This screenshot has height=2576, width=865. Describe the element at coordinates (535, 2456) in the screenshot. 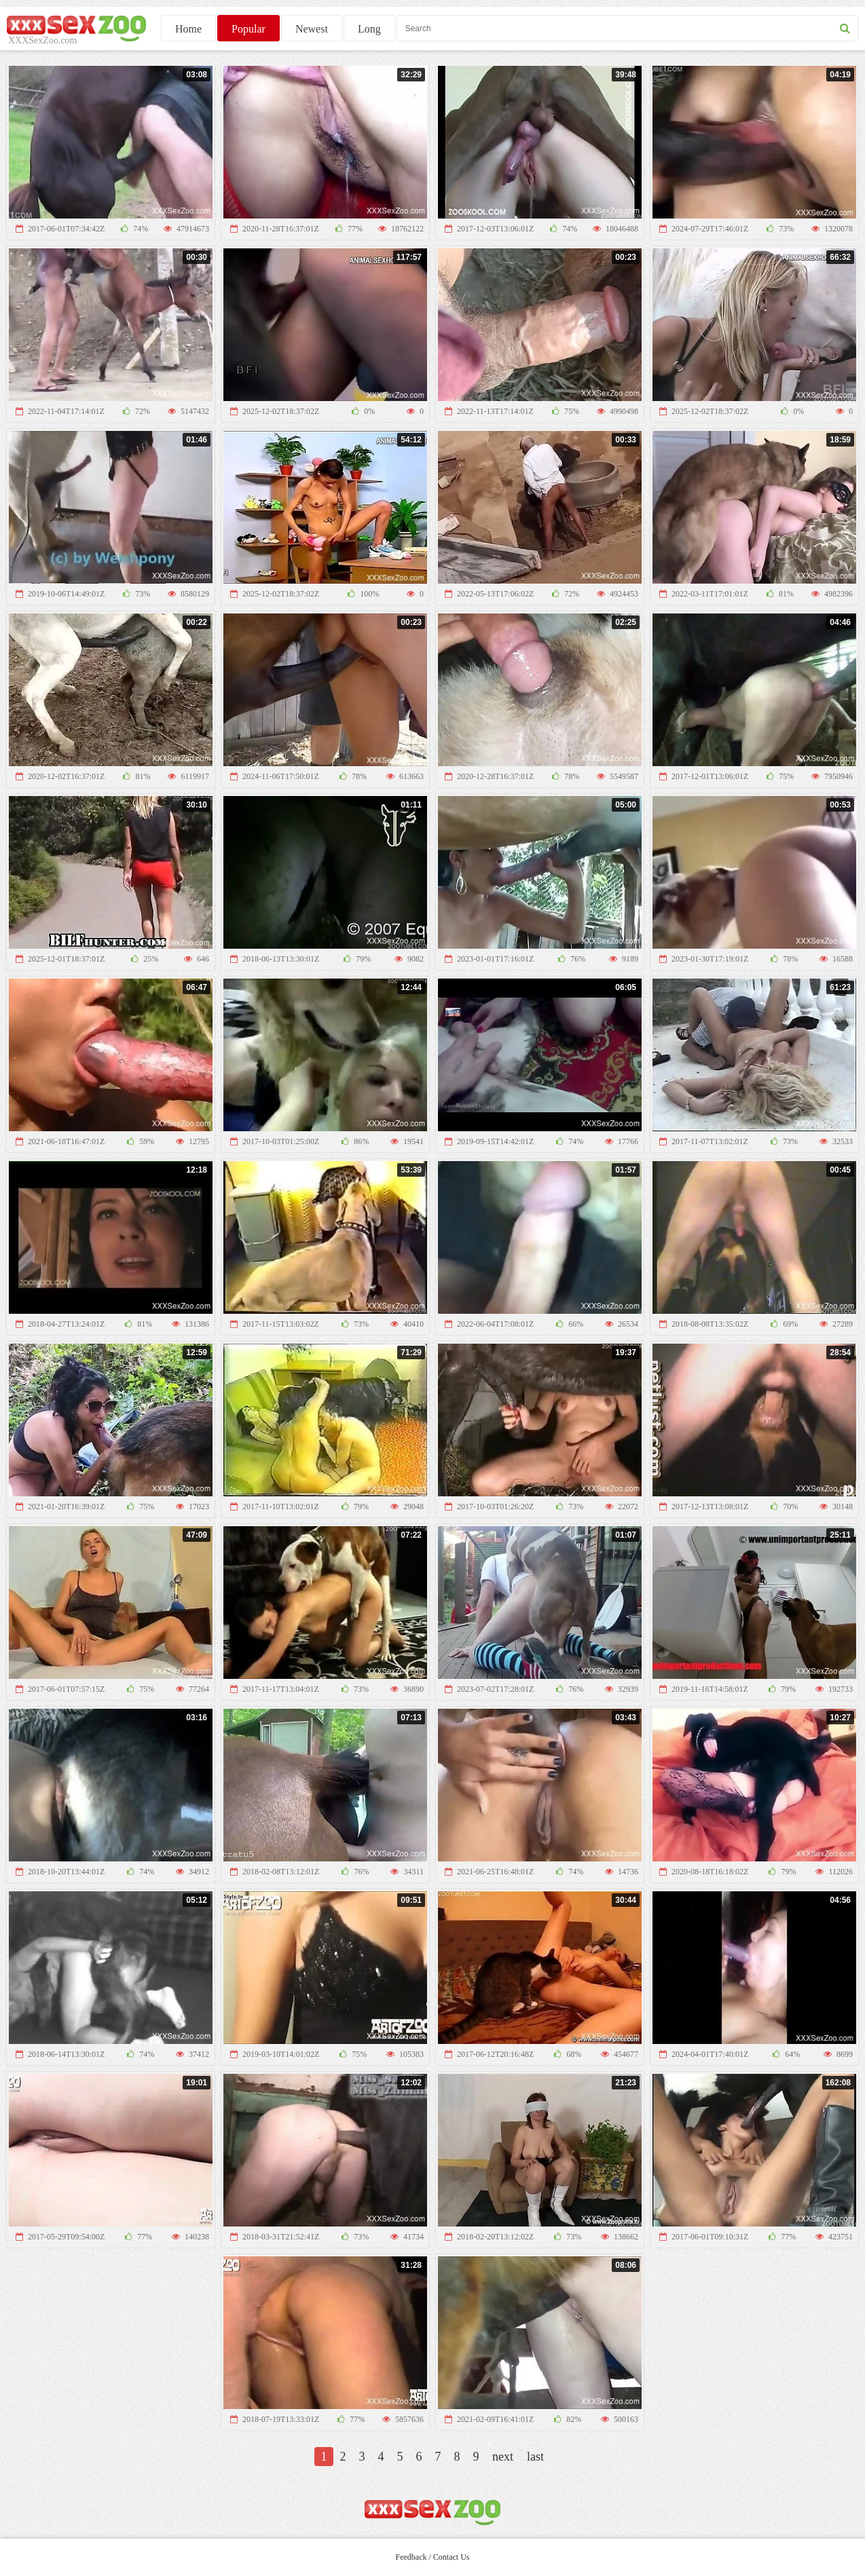

I see `last` at that location.